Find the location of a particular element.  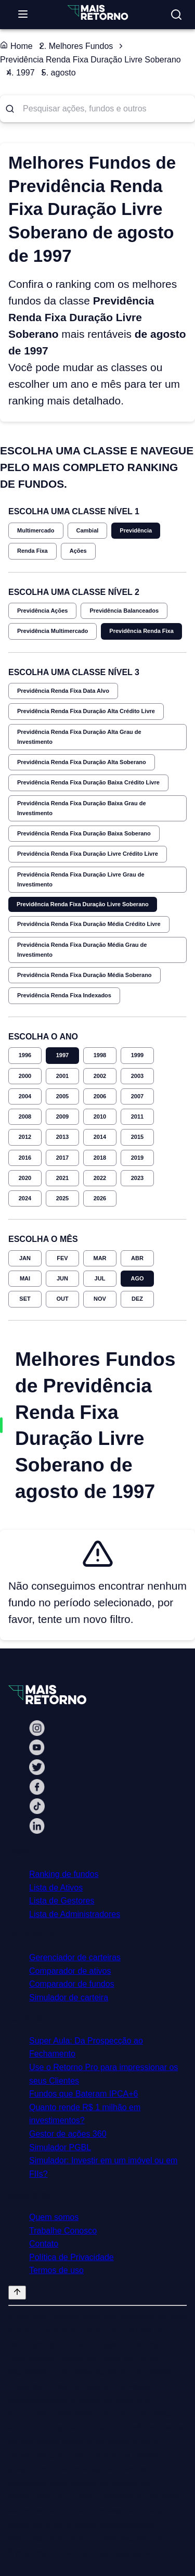

Previdência Renda Fixa Duração Alta Grau de Investimento is located at coordinates (79, 737).